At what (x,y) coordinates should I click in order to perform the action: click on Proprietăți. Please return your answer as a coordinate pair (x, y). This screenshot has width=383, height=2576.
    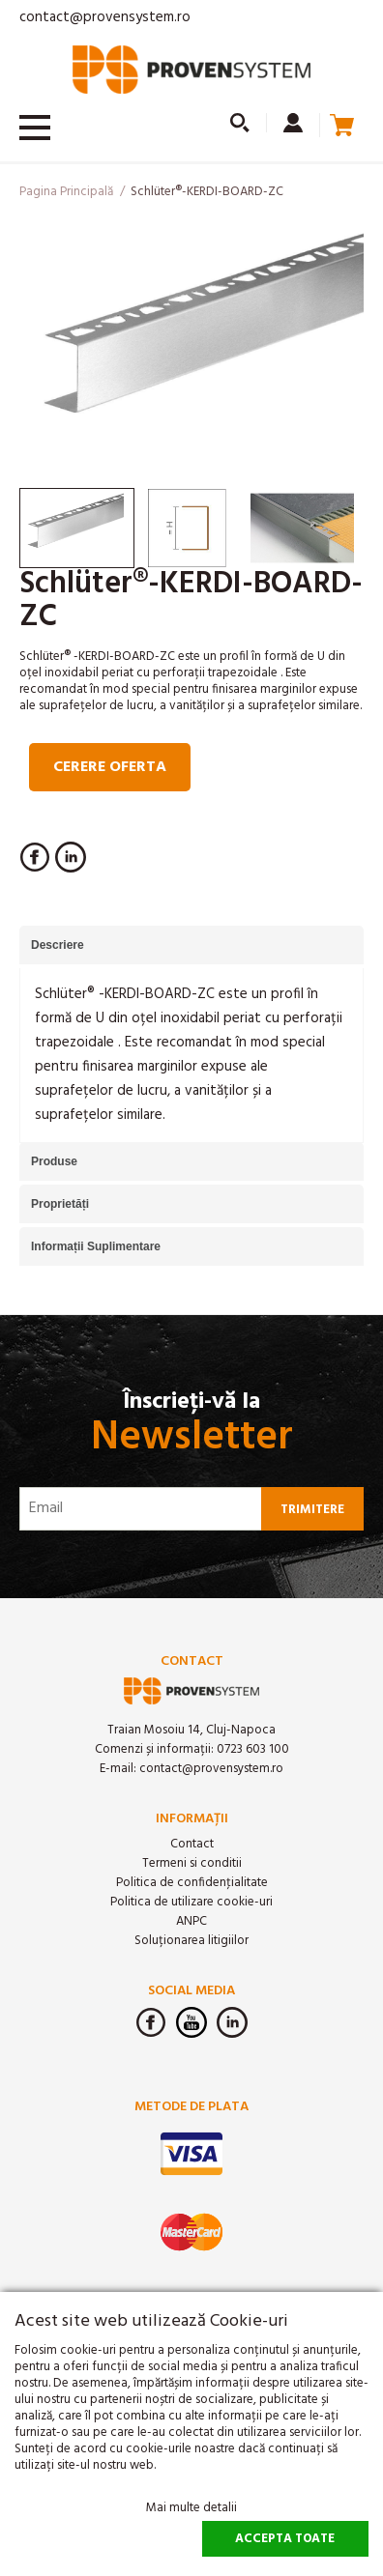
    Looking at the image, I should click on (60, 1204).